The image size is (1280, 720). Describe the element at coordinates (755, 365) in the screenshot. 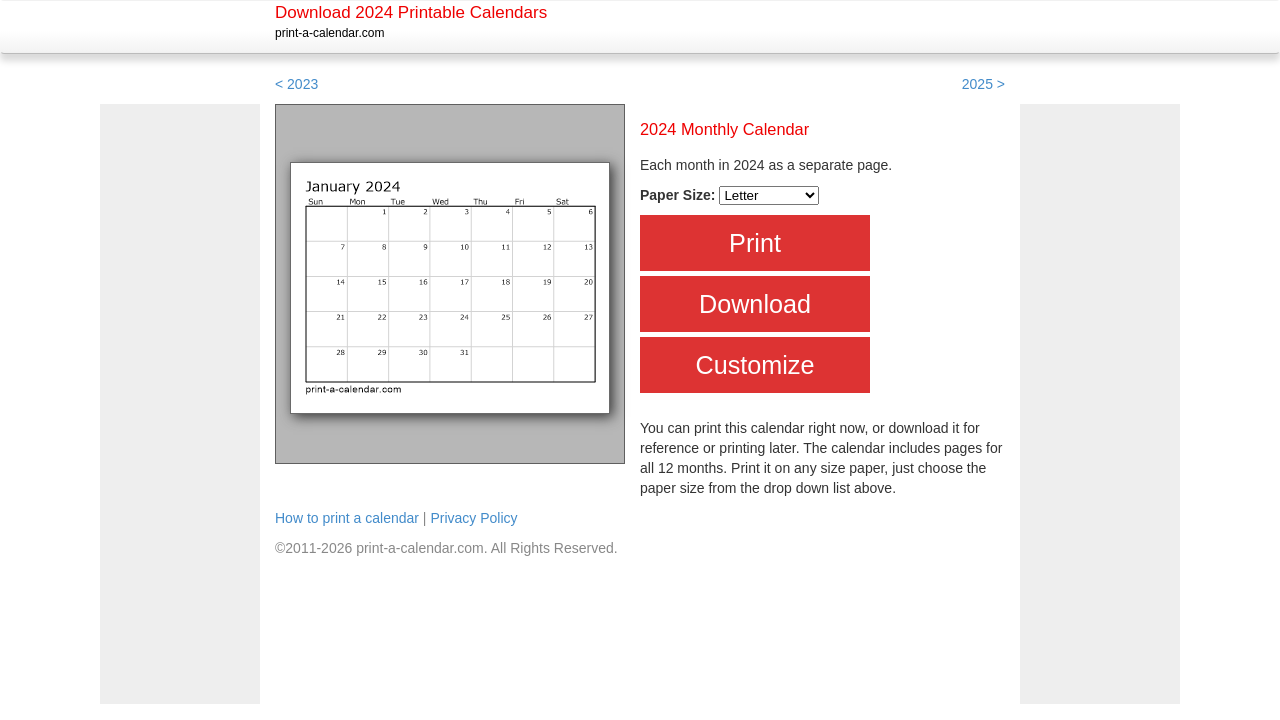

I see `Customize` at that location.